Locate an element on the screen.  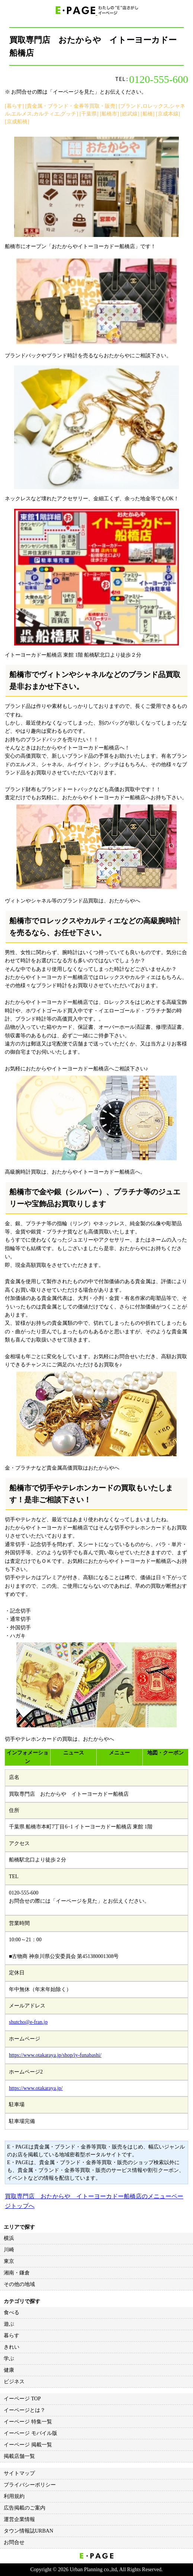
ニュース is located at coordinates (73, 1753).